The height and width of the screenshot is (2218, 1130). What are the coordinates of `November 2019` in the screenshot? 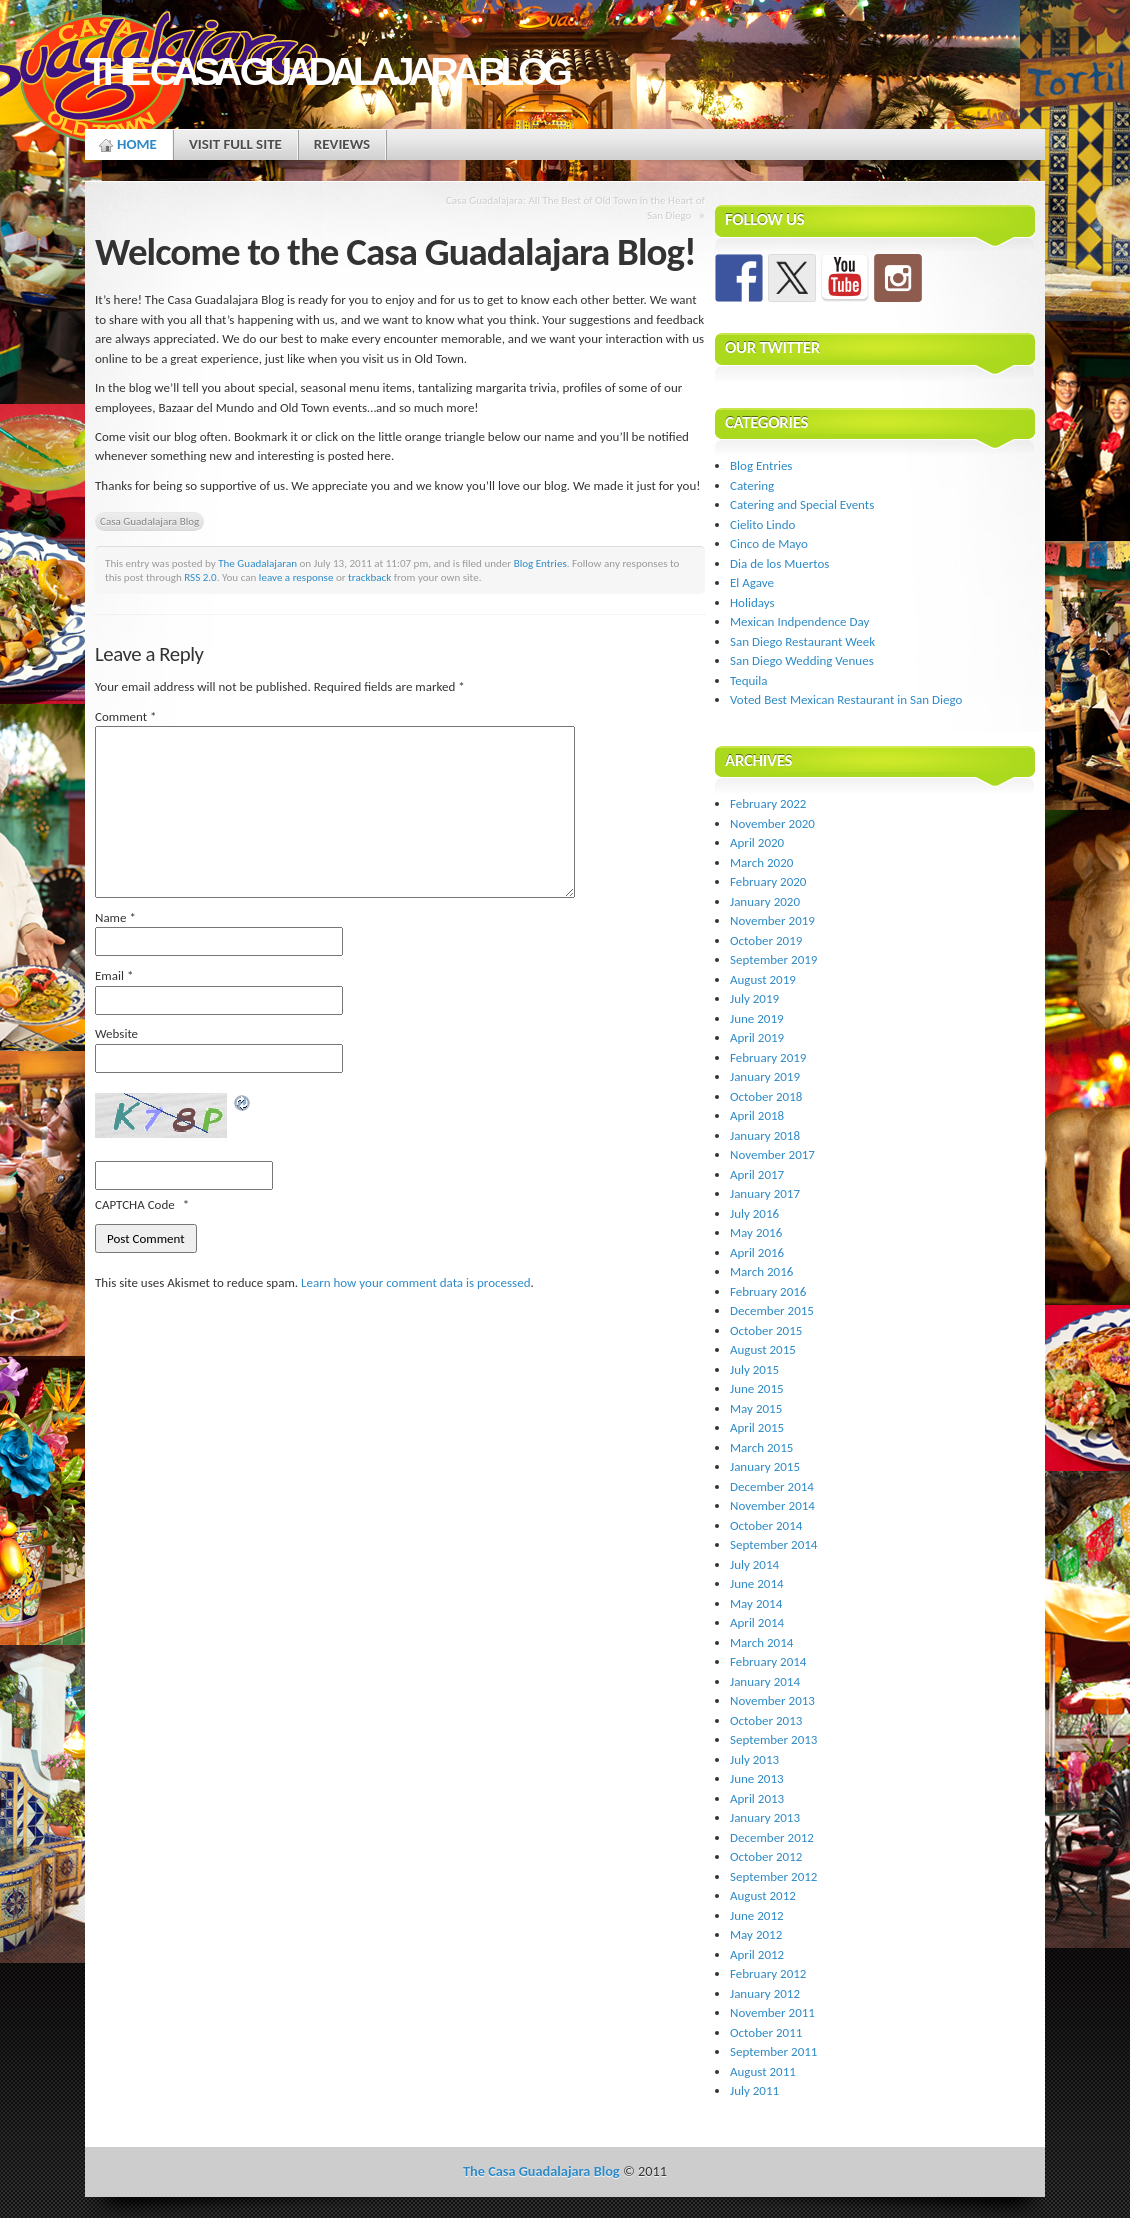 It's located at (772, 920).